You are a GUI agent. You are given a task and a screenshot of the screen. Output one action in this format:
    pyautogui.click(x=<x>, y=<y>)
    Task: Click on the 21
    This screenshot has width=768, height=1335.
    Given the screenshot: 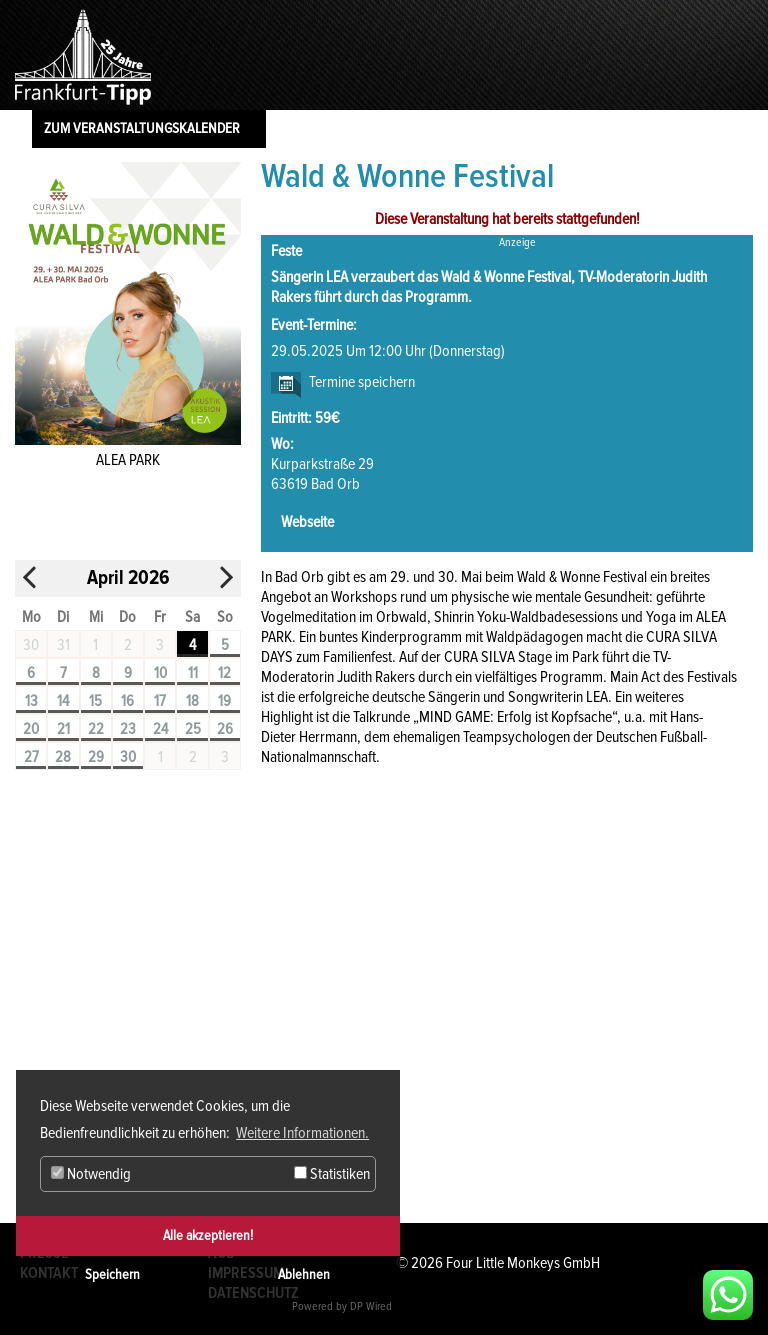 What is the action you would take?
    pyautogui.click(x=63, y=729)
    